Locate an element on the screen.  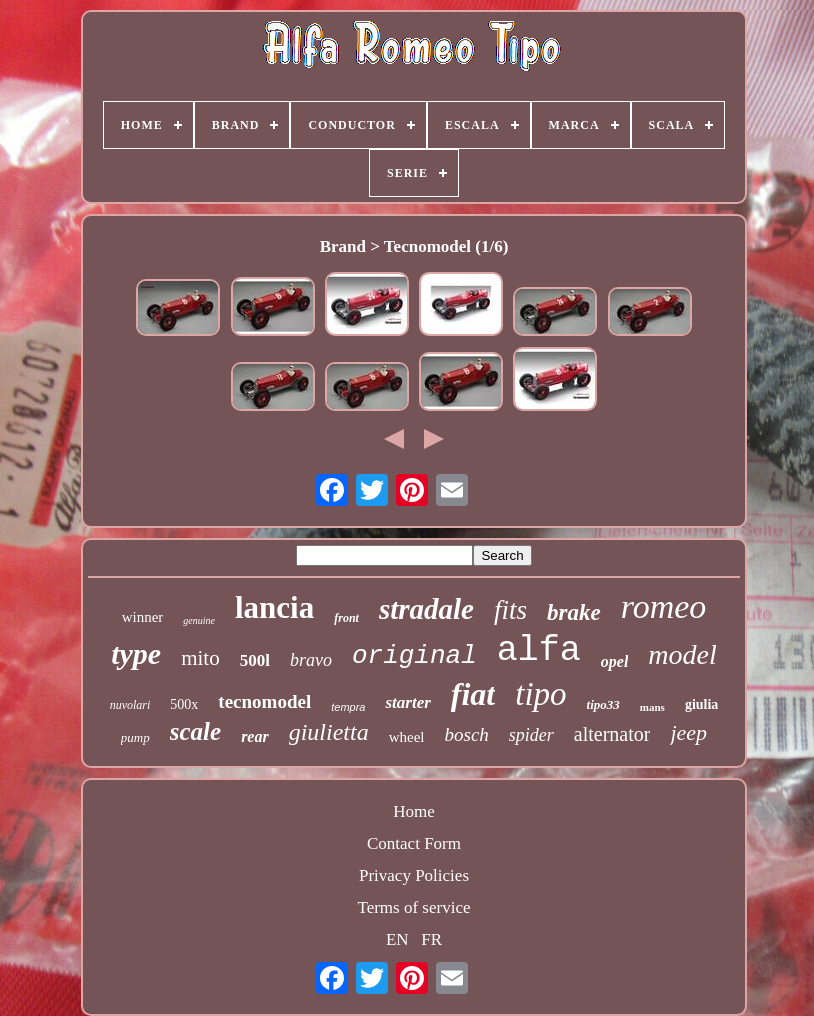
mito is located at coordinates (200, 658).